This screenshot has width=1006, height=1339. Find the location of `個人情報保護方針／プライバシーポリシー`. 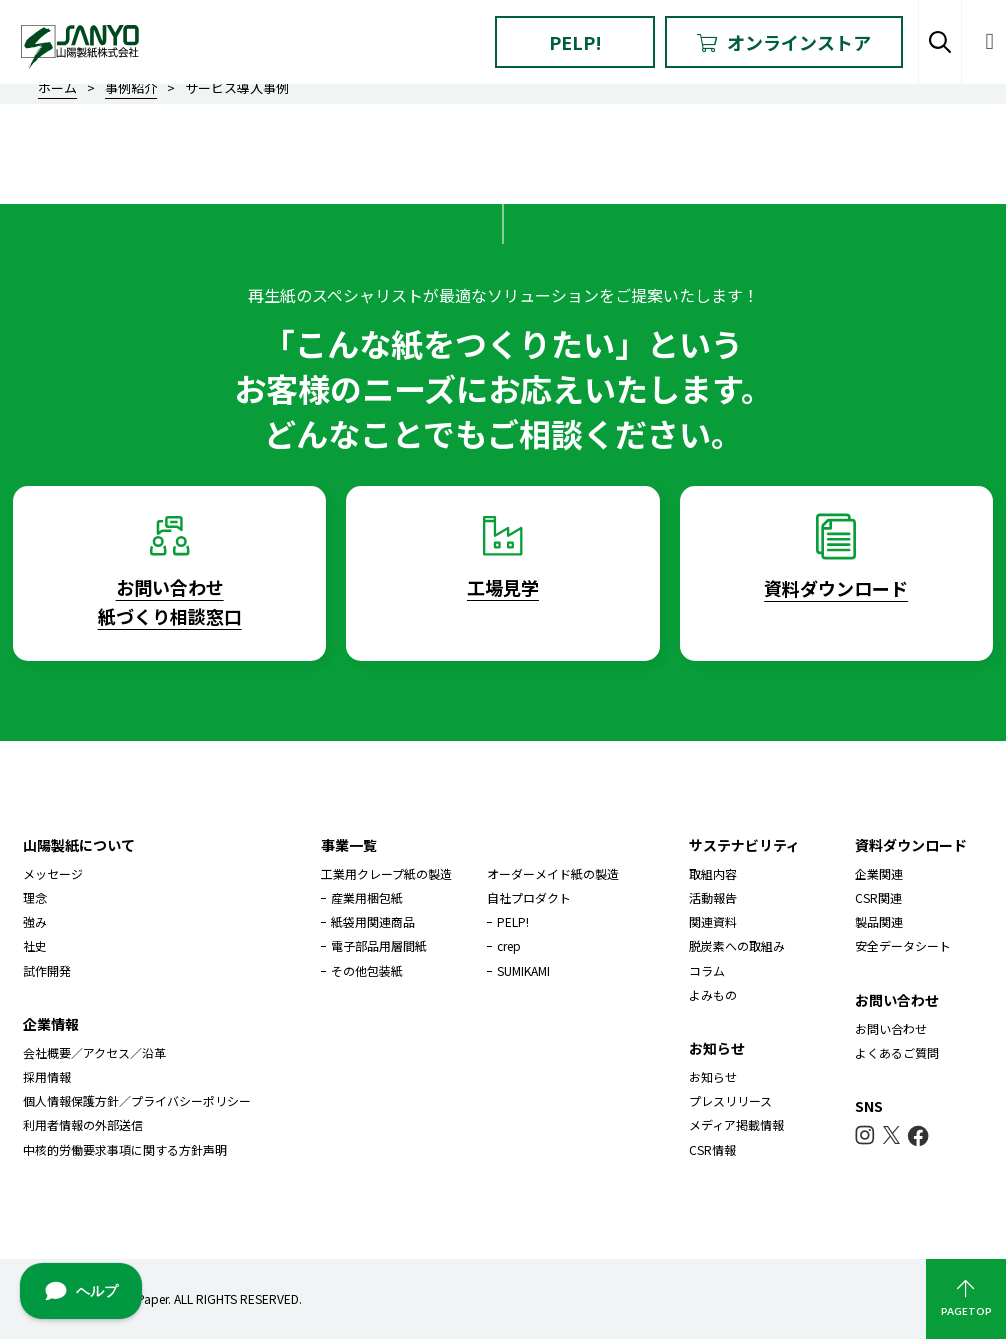

個人情報保護方針／プライバシーポリシー is located at coordinates (137, 1100).